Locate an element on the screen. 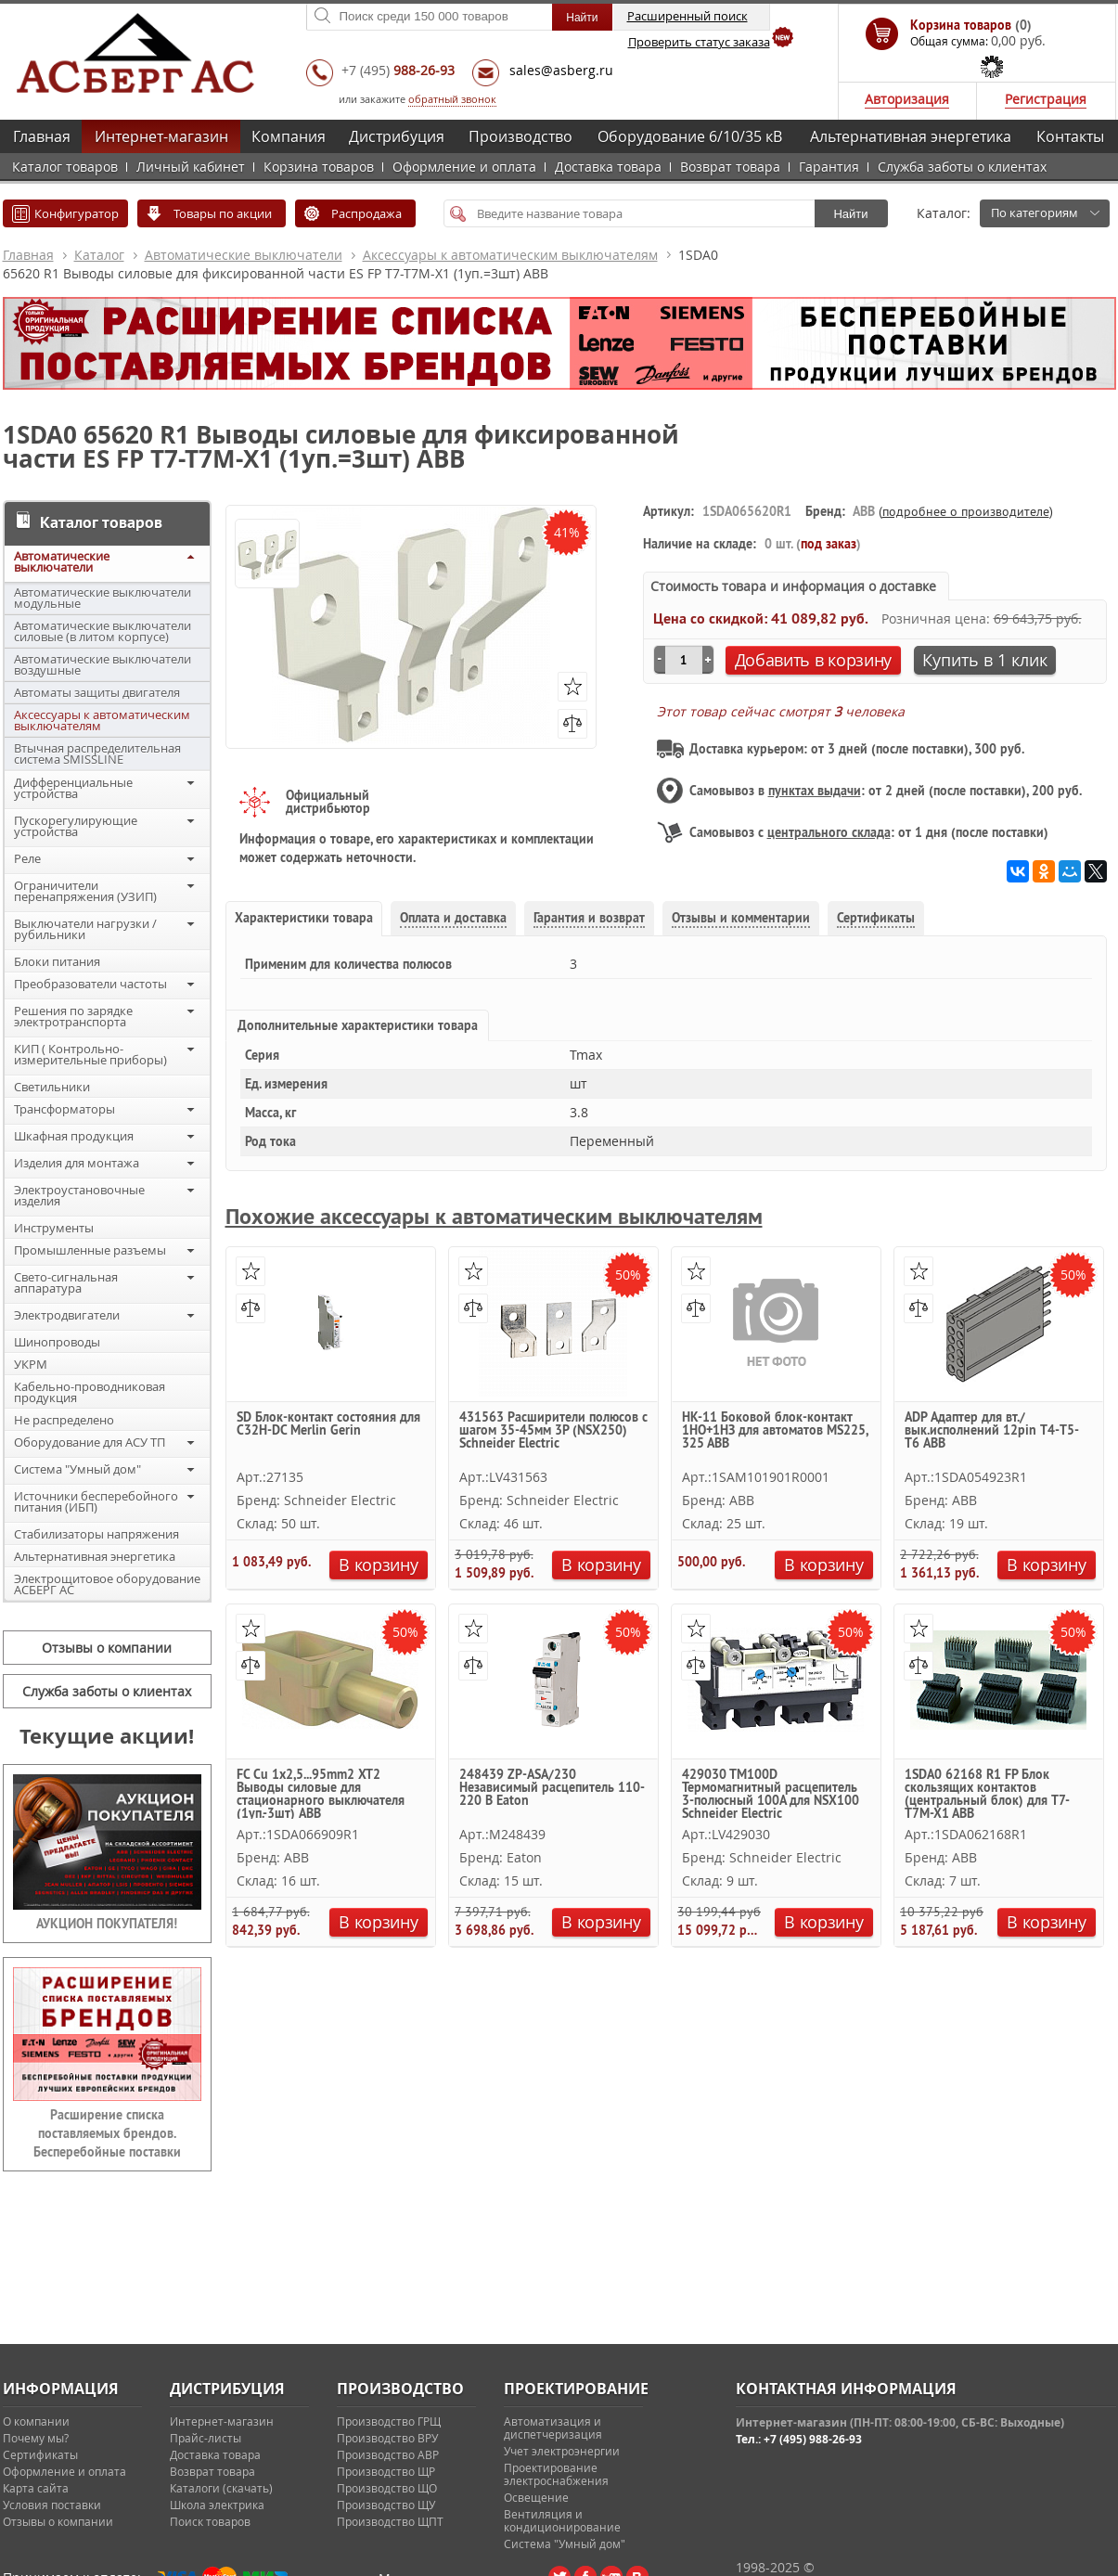 This screenshot has height=2576, width=1118. Автоматизация и диспетчеризация is located at coordinates (553, 2427).